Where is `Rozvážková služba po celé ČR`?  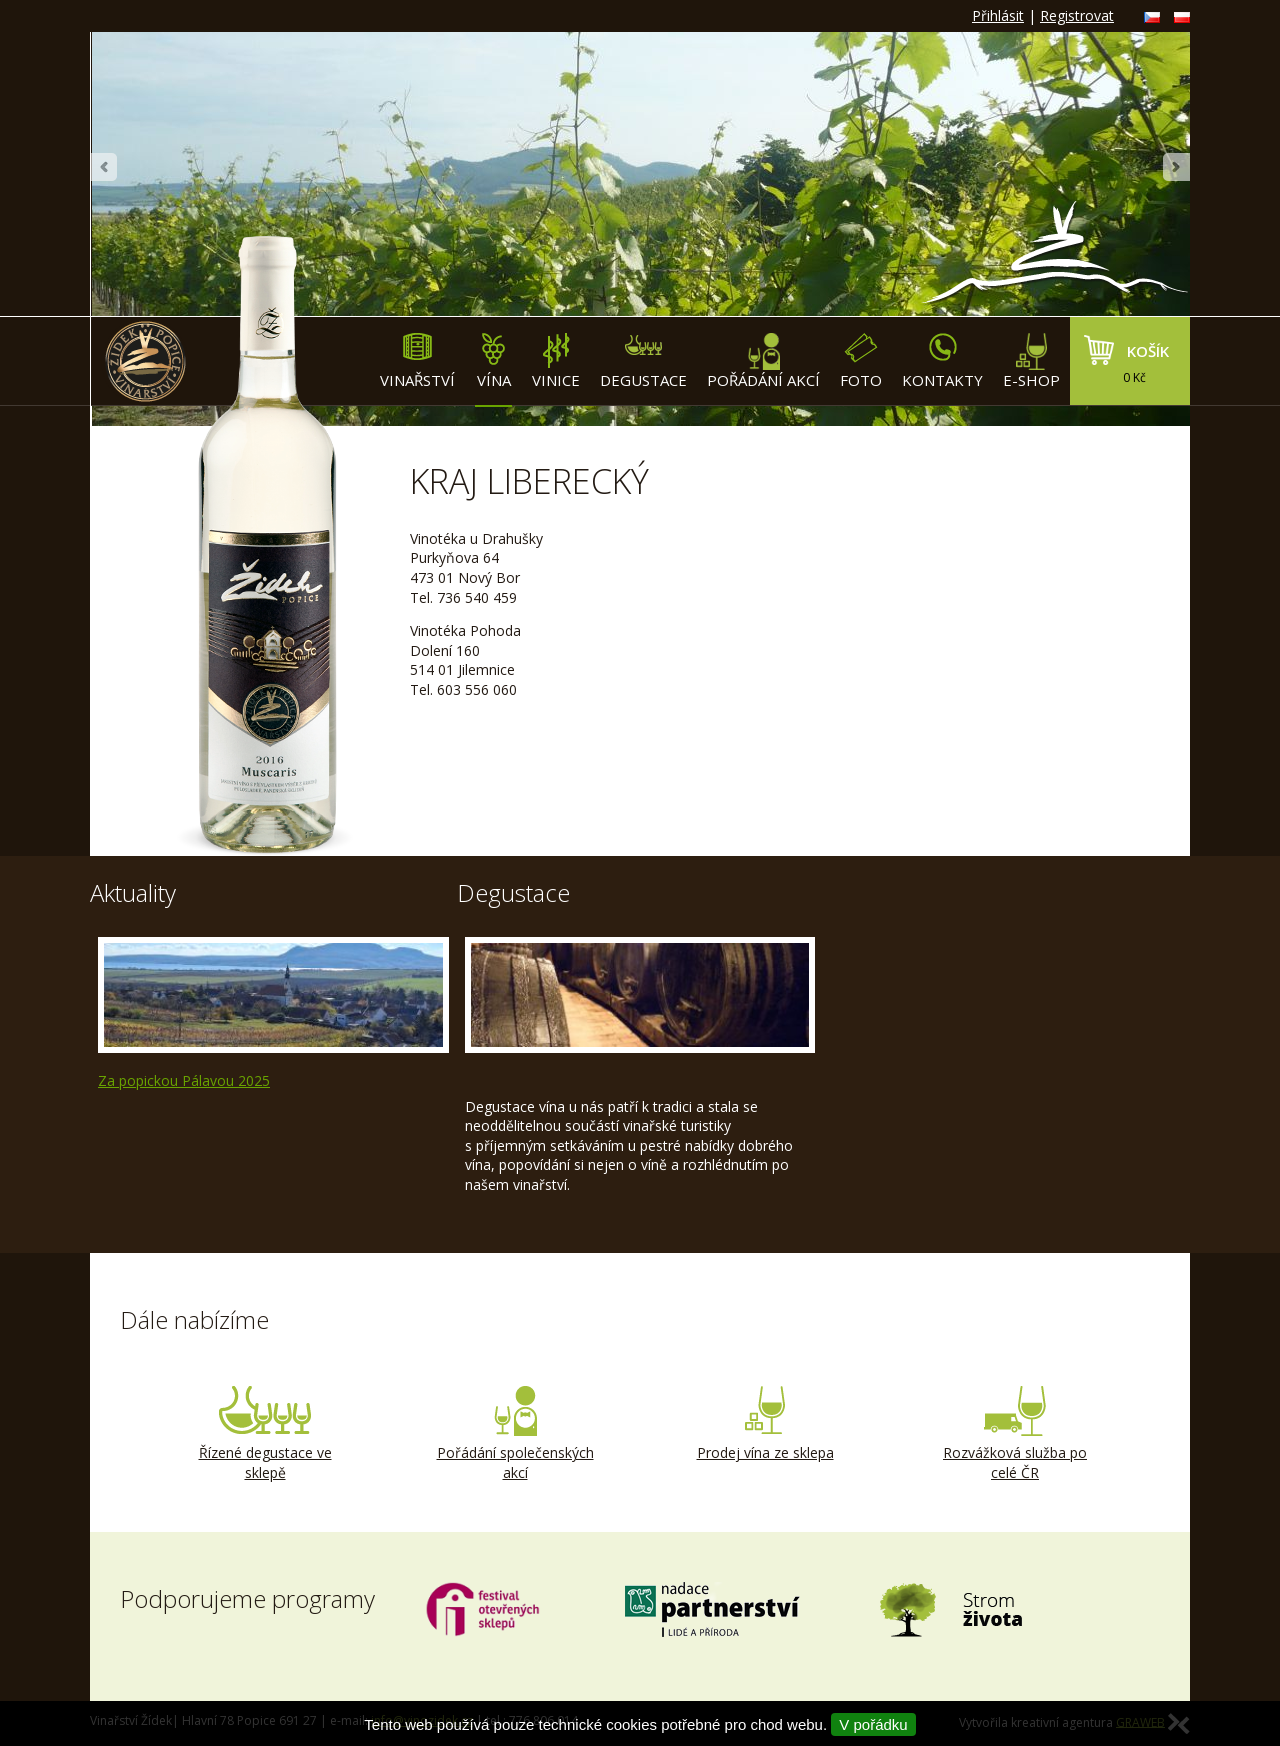
Rozvážková služba po celé ČR is located at coordinates (1015, 1434).